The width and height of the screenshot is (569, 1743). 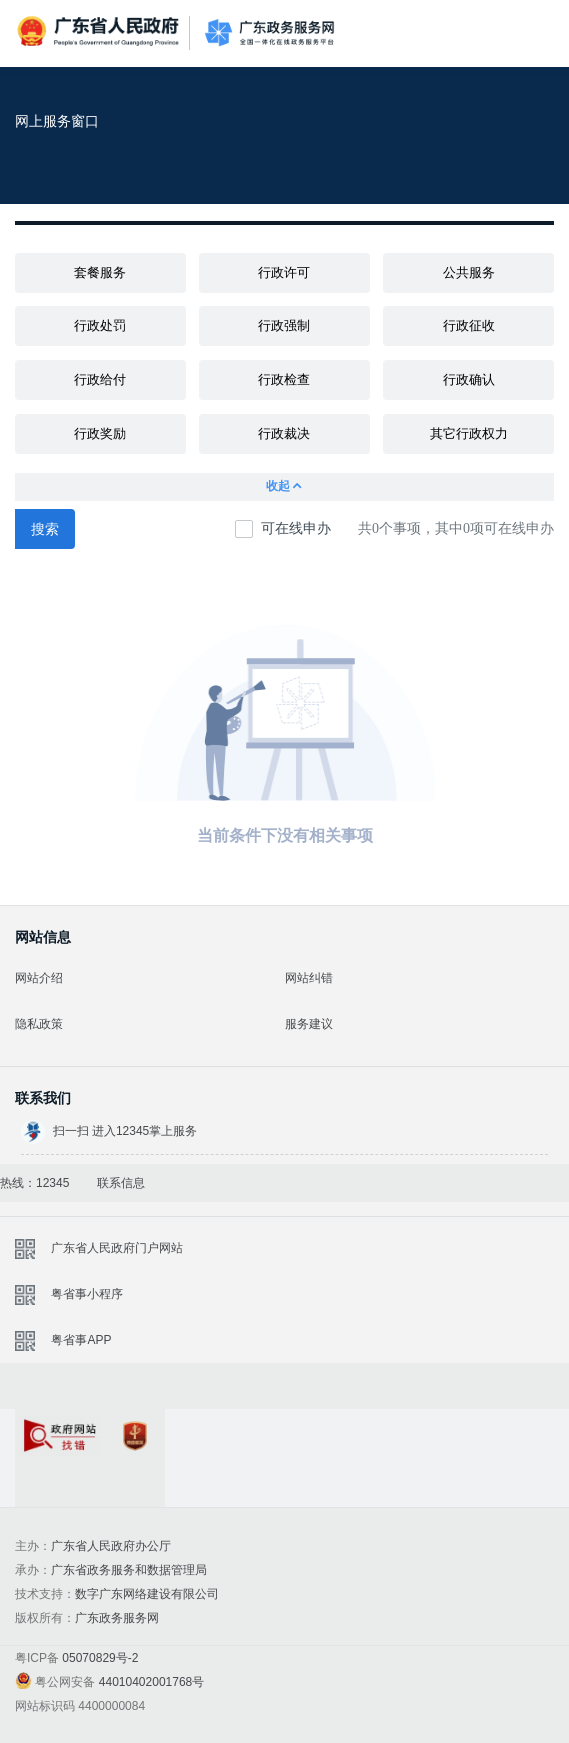 What do you see at coordinates (469, 325) in the screenshot?
I see `行政征收` at bounding box center [469, 325].